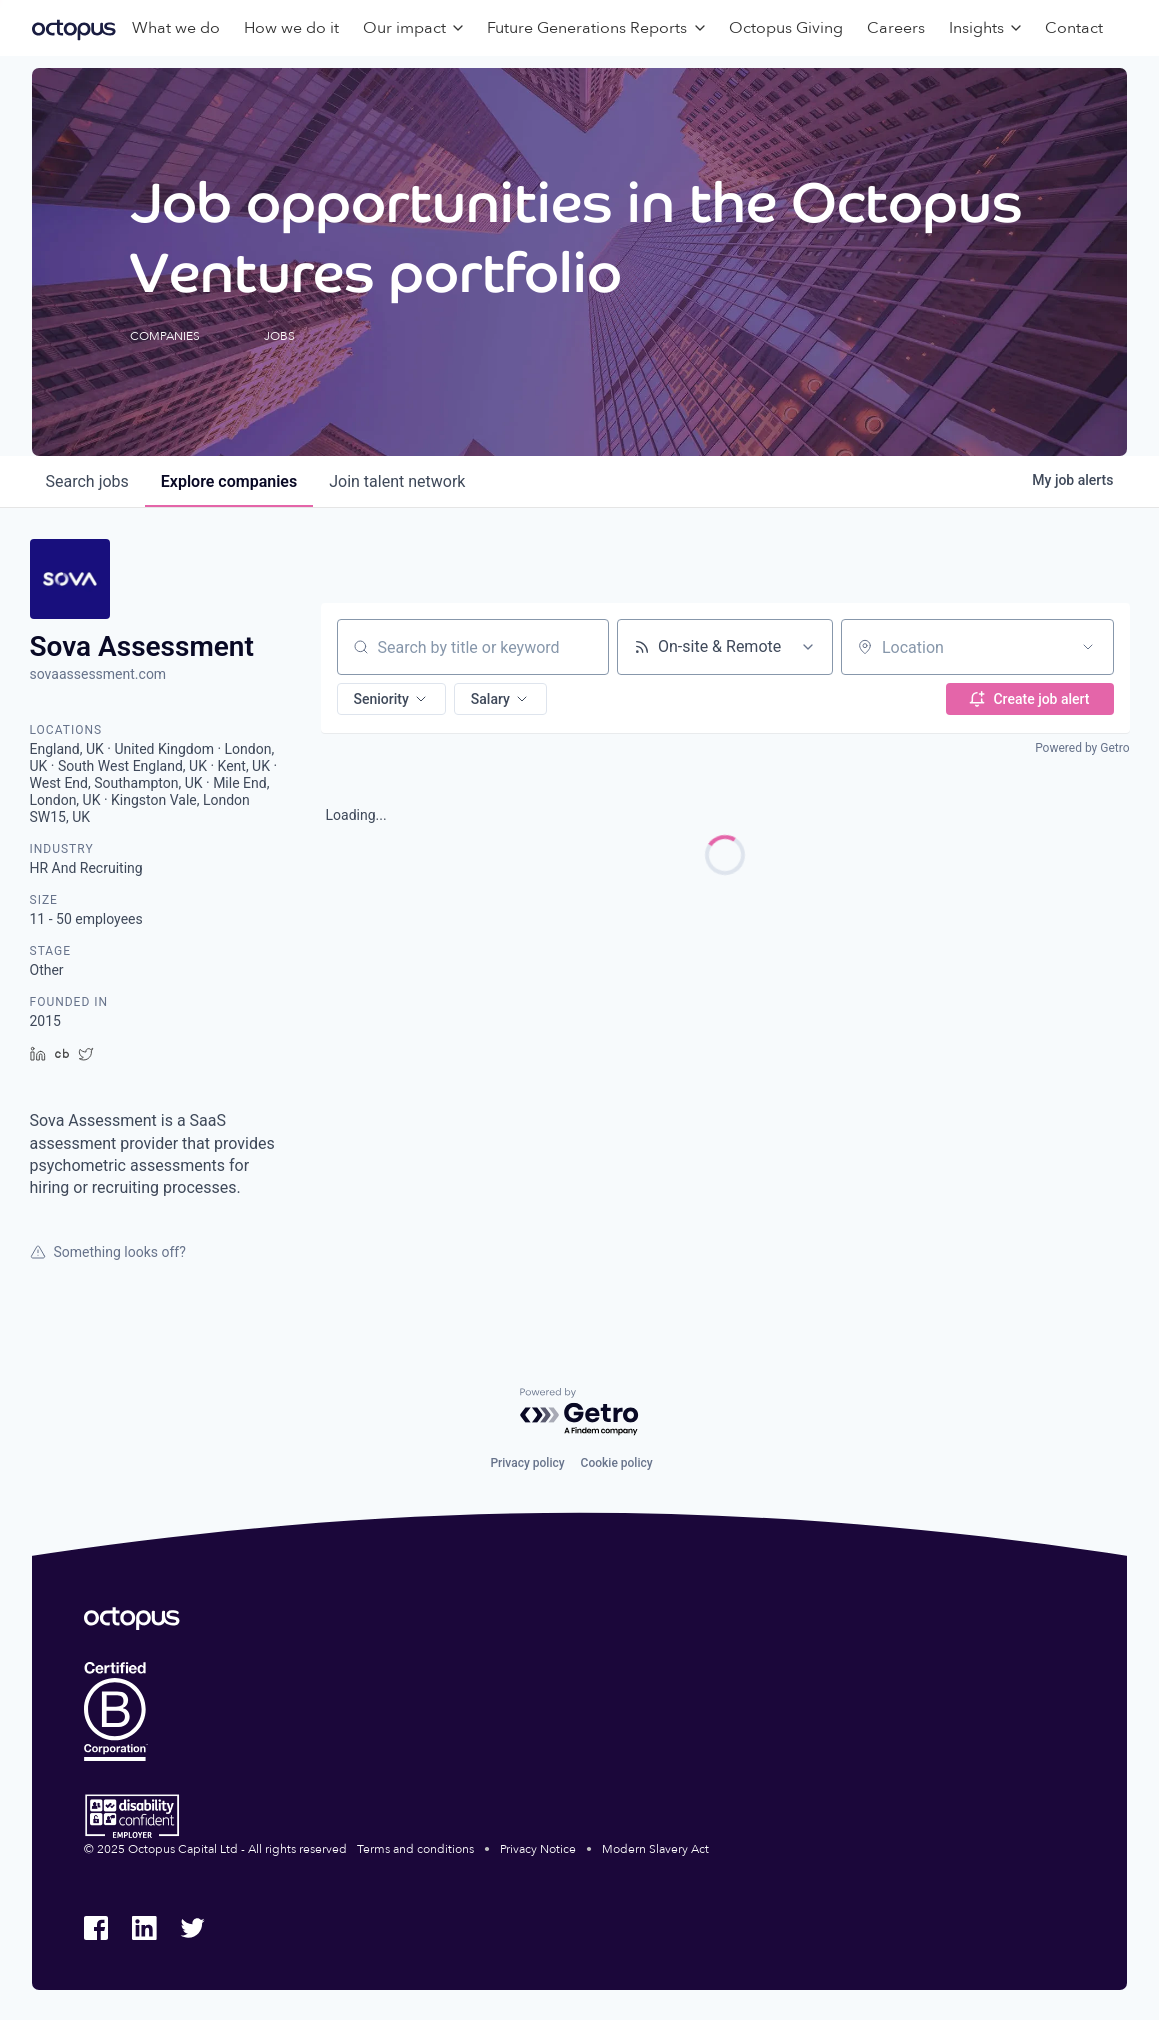 The width and height of the screenshot is (1159, 2020). What do you see at coordinates (1082, 748) in the screenshot?
I see `Powered by Getro` at bounding box center [1082, 748].